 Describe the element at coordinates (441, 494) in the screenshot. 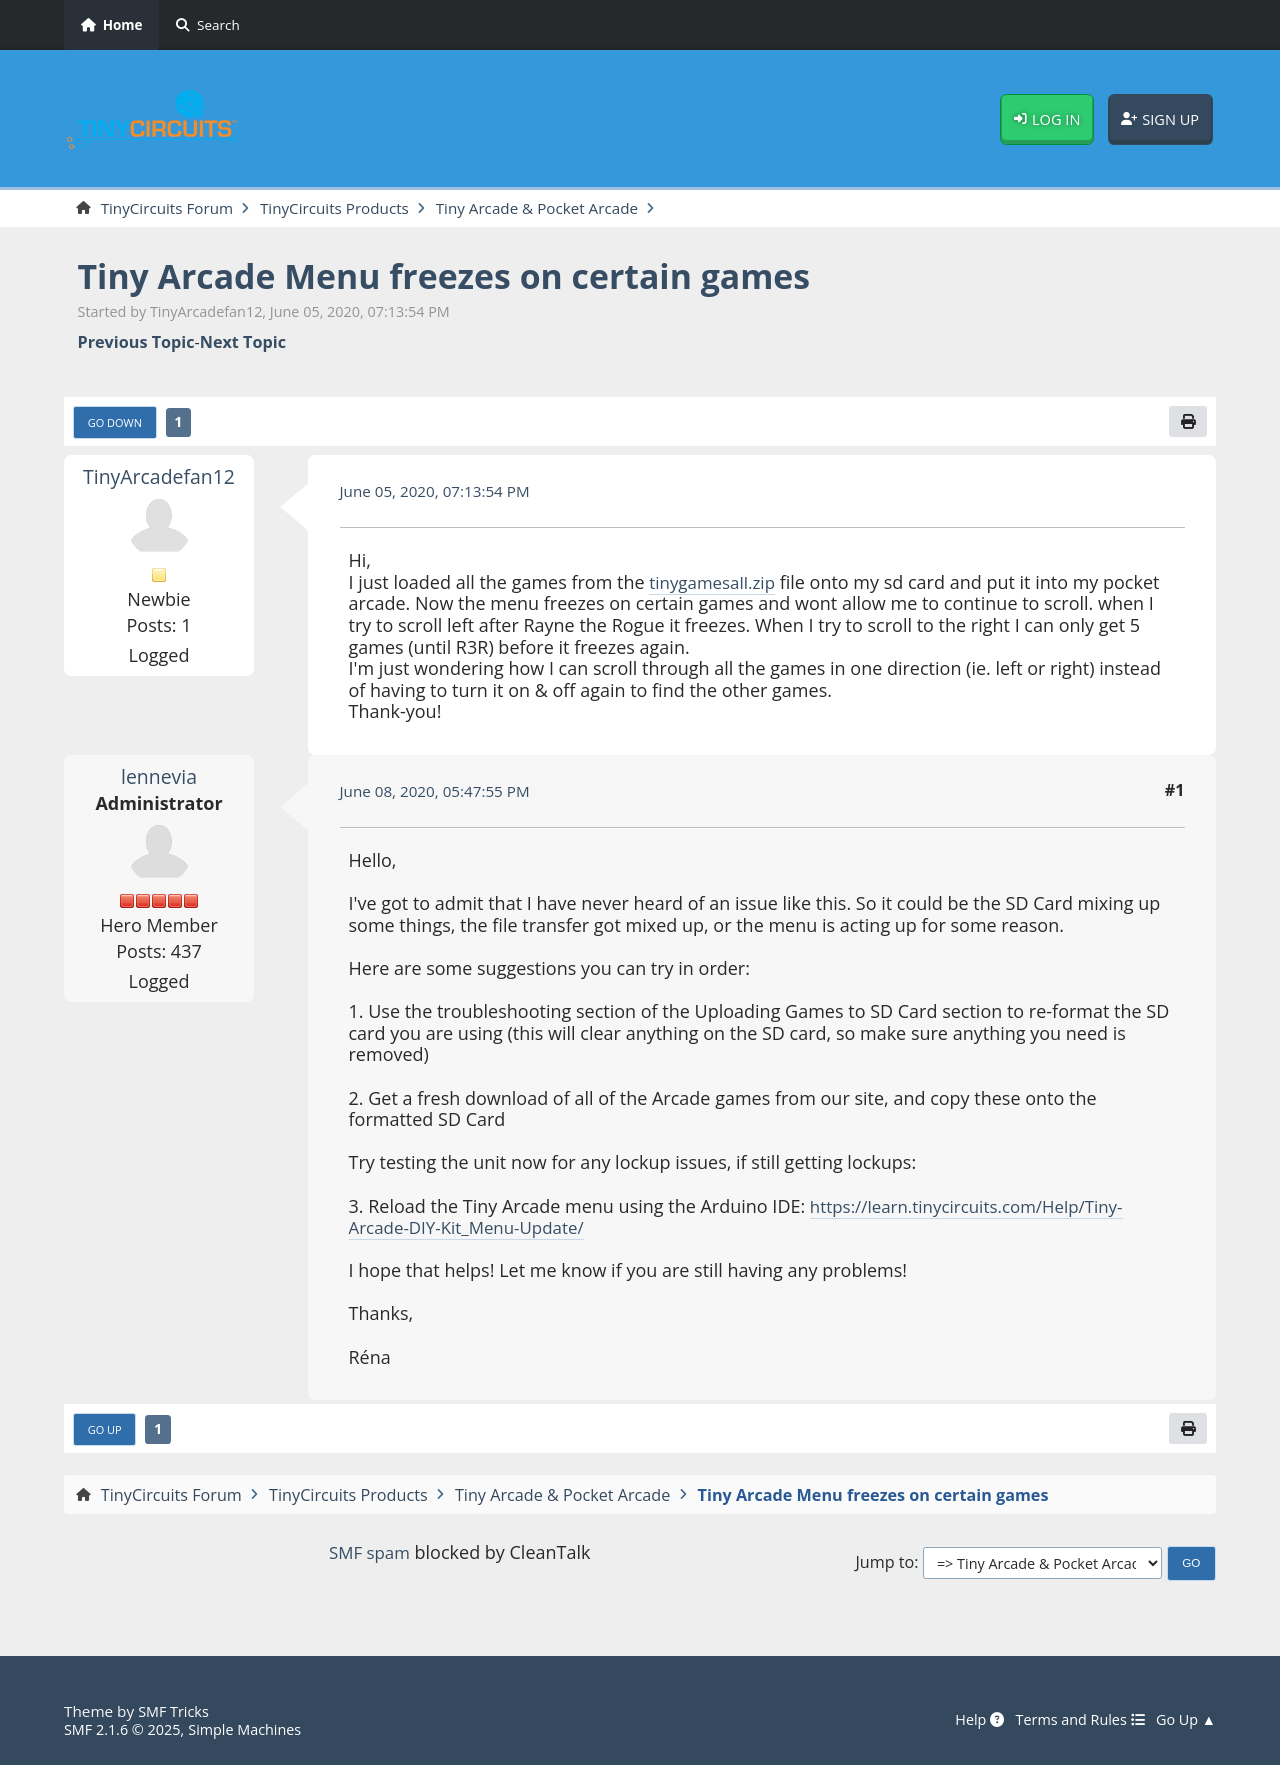

I see `June 05, 2020, 07:13:54 PM` at that location.